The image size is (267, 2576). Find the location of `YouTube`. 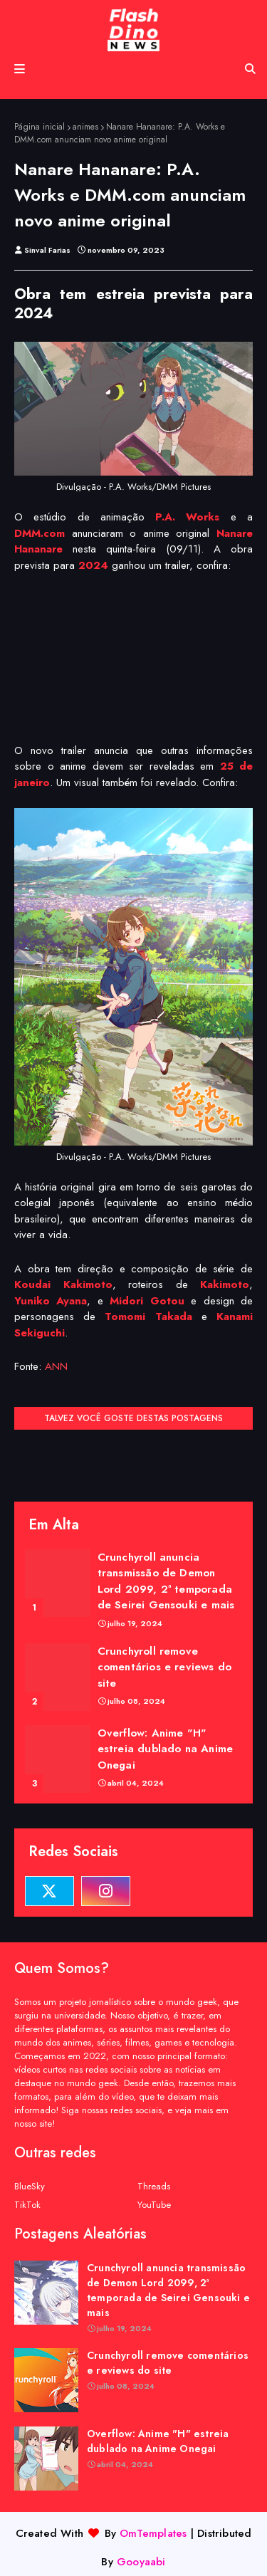

YouTube is located at coordinates (154, 2204).